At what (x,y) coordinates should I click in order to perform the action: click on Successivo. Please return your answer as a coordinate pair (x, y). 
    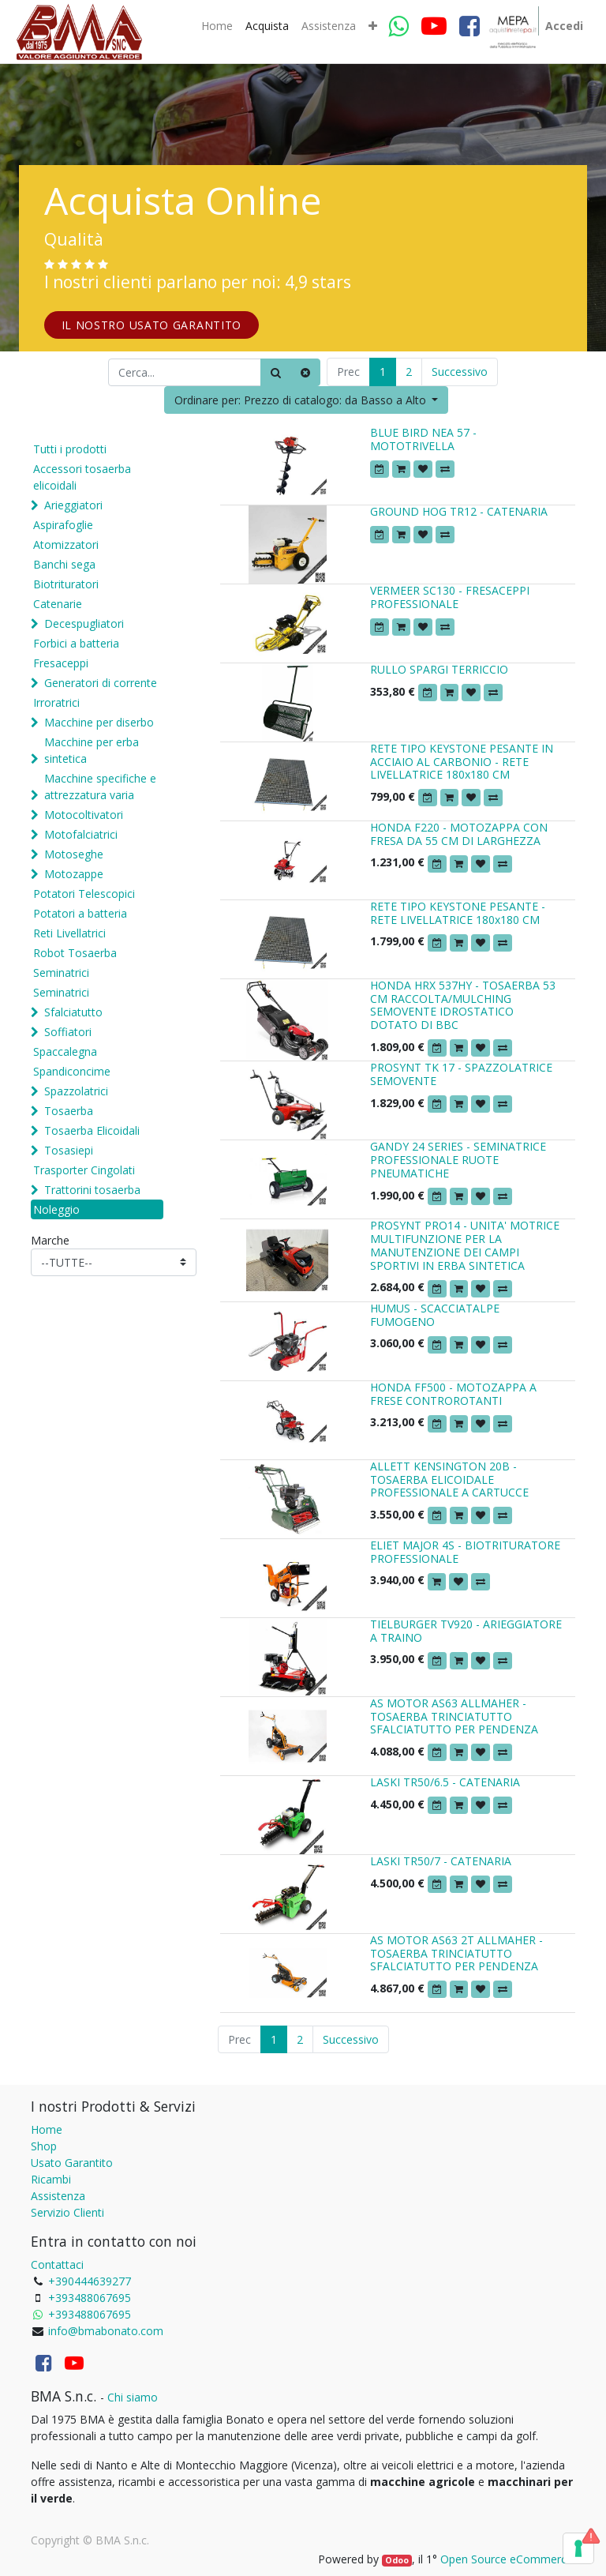
    Looking at the image, I should click on (460, 371).